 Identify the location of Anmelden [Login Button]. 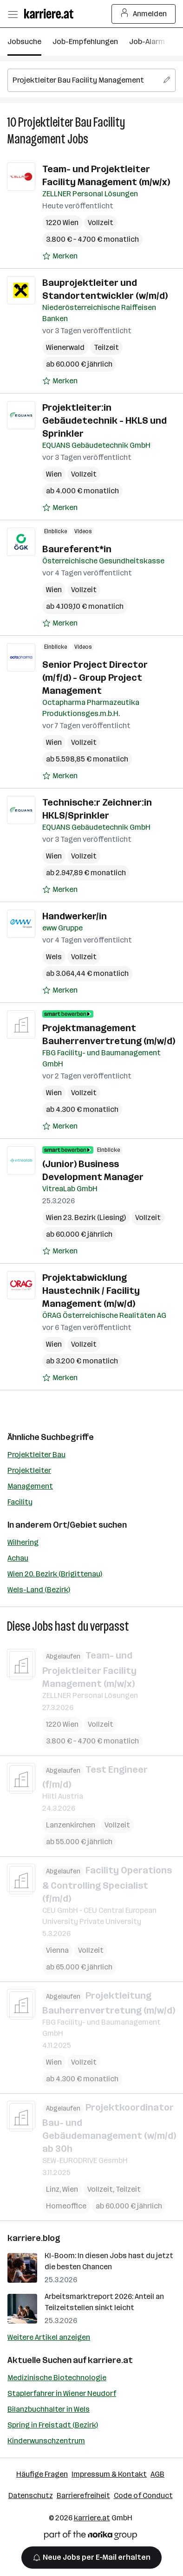
(144, 13).